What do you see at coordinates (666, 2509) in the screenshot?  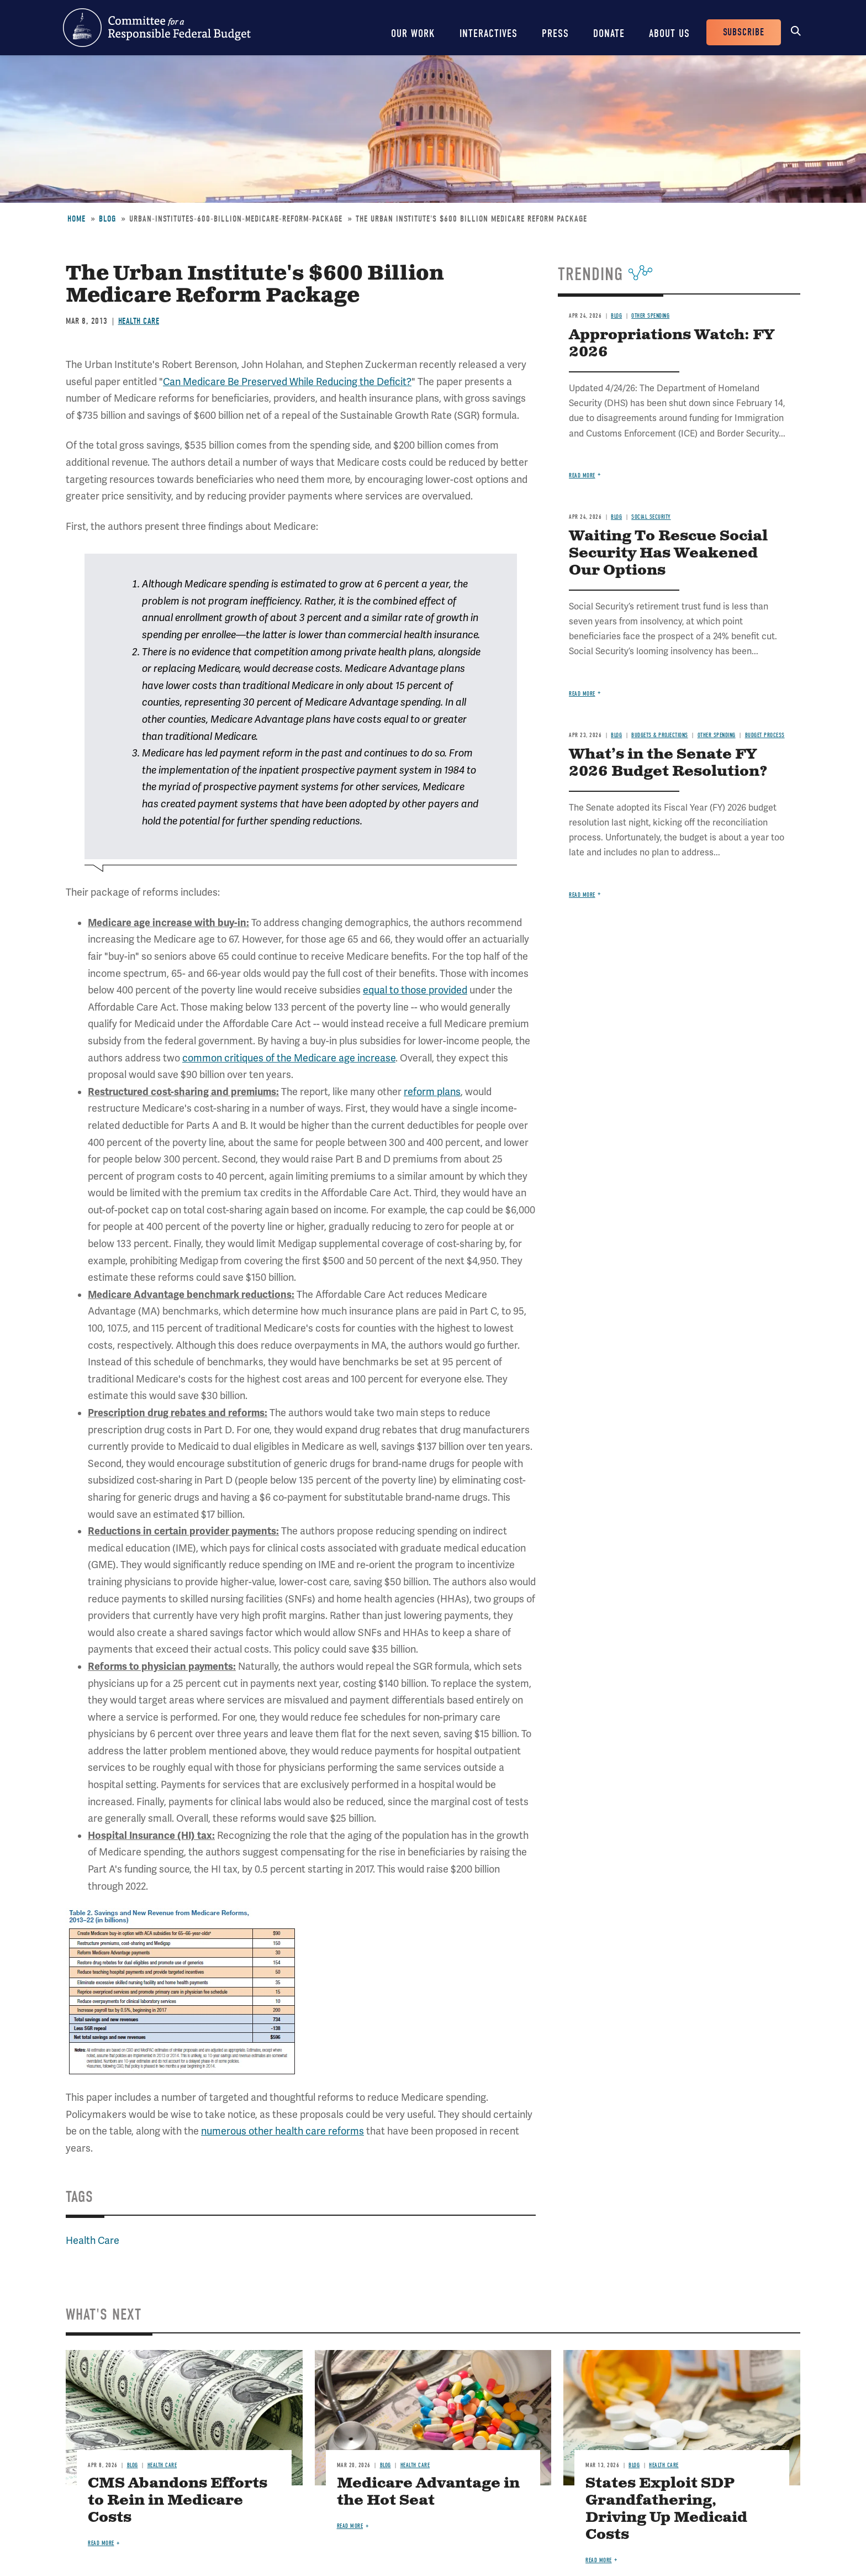 I see `States Exploit SDP Grandfathering, Driving Up Medicaid Costs` at bounding box center [666, 2509].